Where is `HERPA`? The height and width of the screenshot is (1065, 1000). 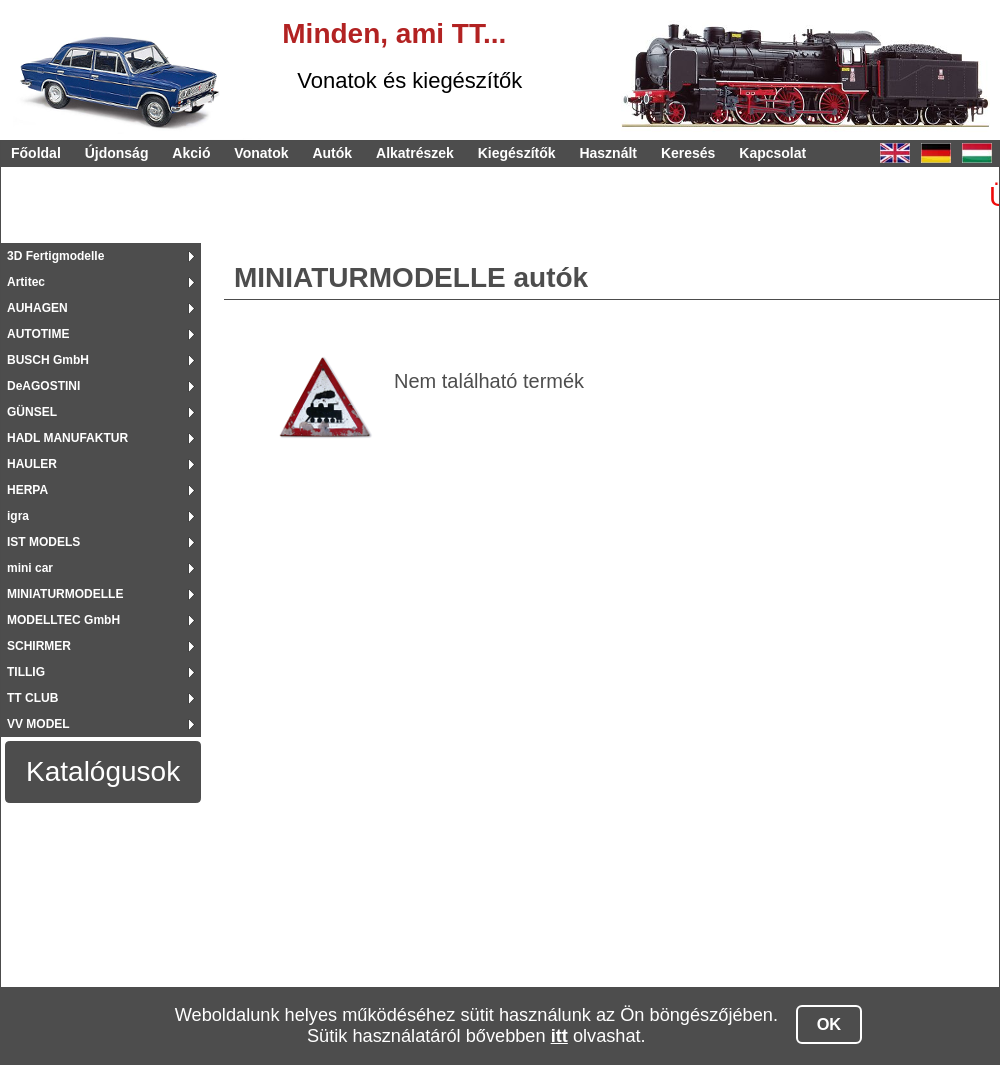 HERPA is located at coordinates (27, 490).